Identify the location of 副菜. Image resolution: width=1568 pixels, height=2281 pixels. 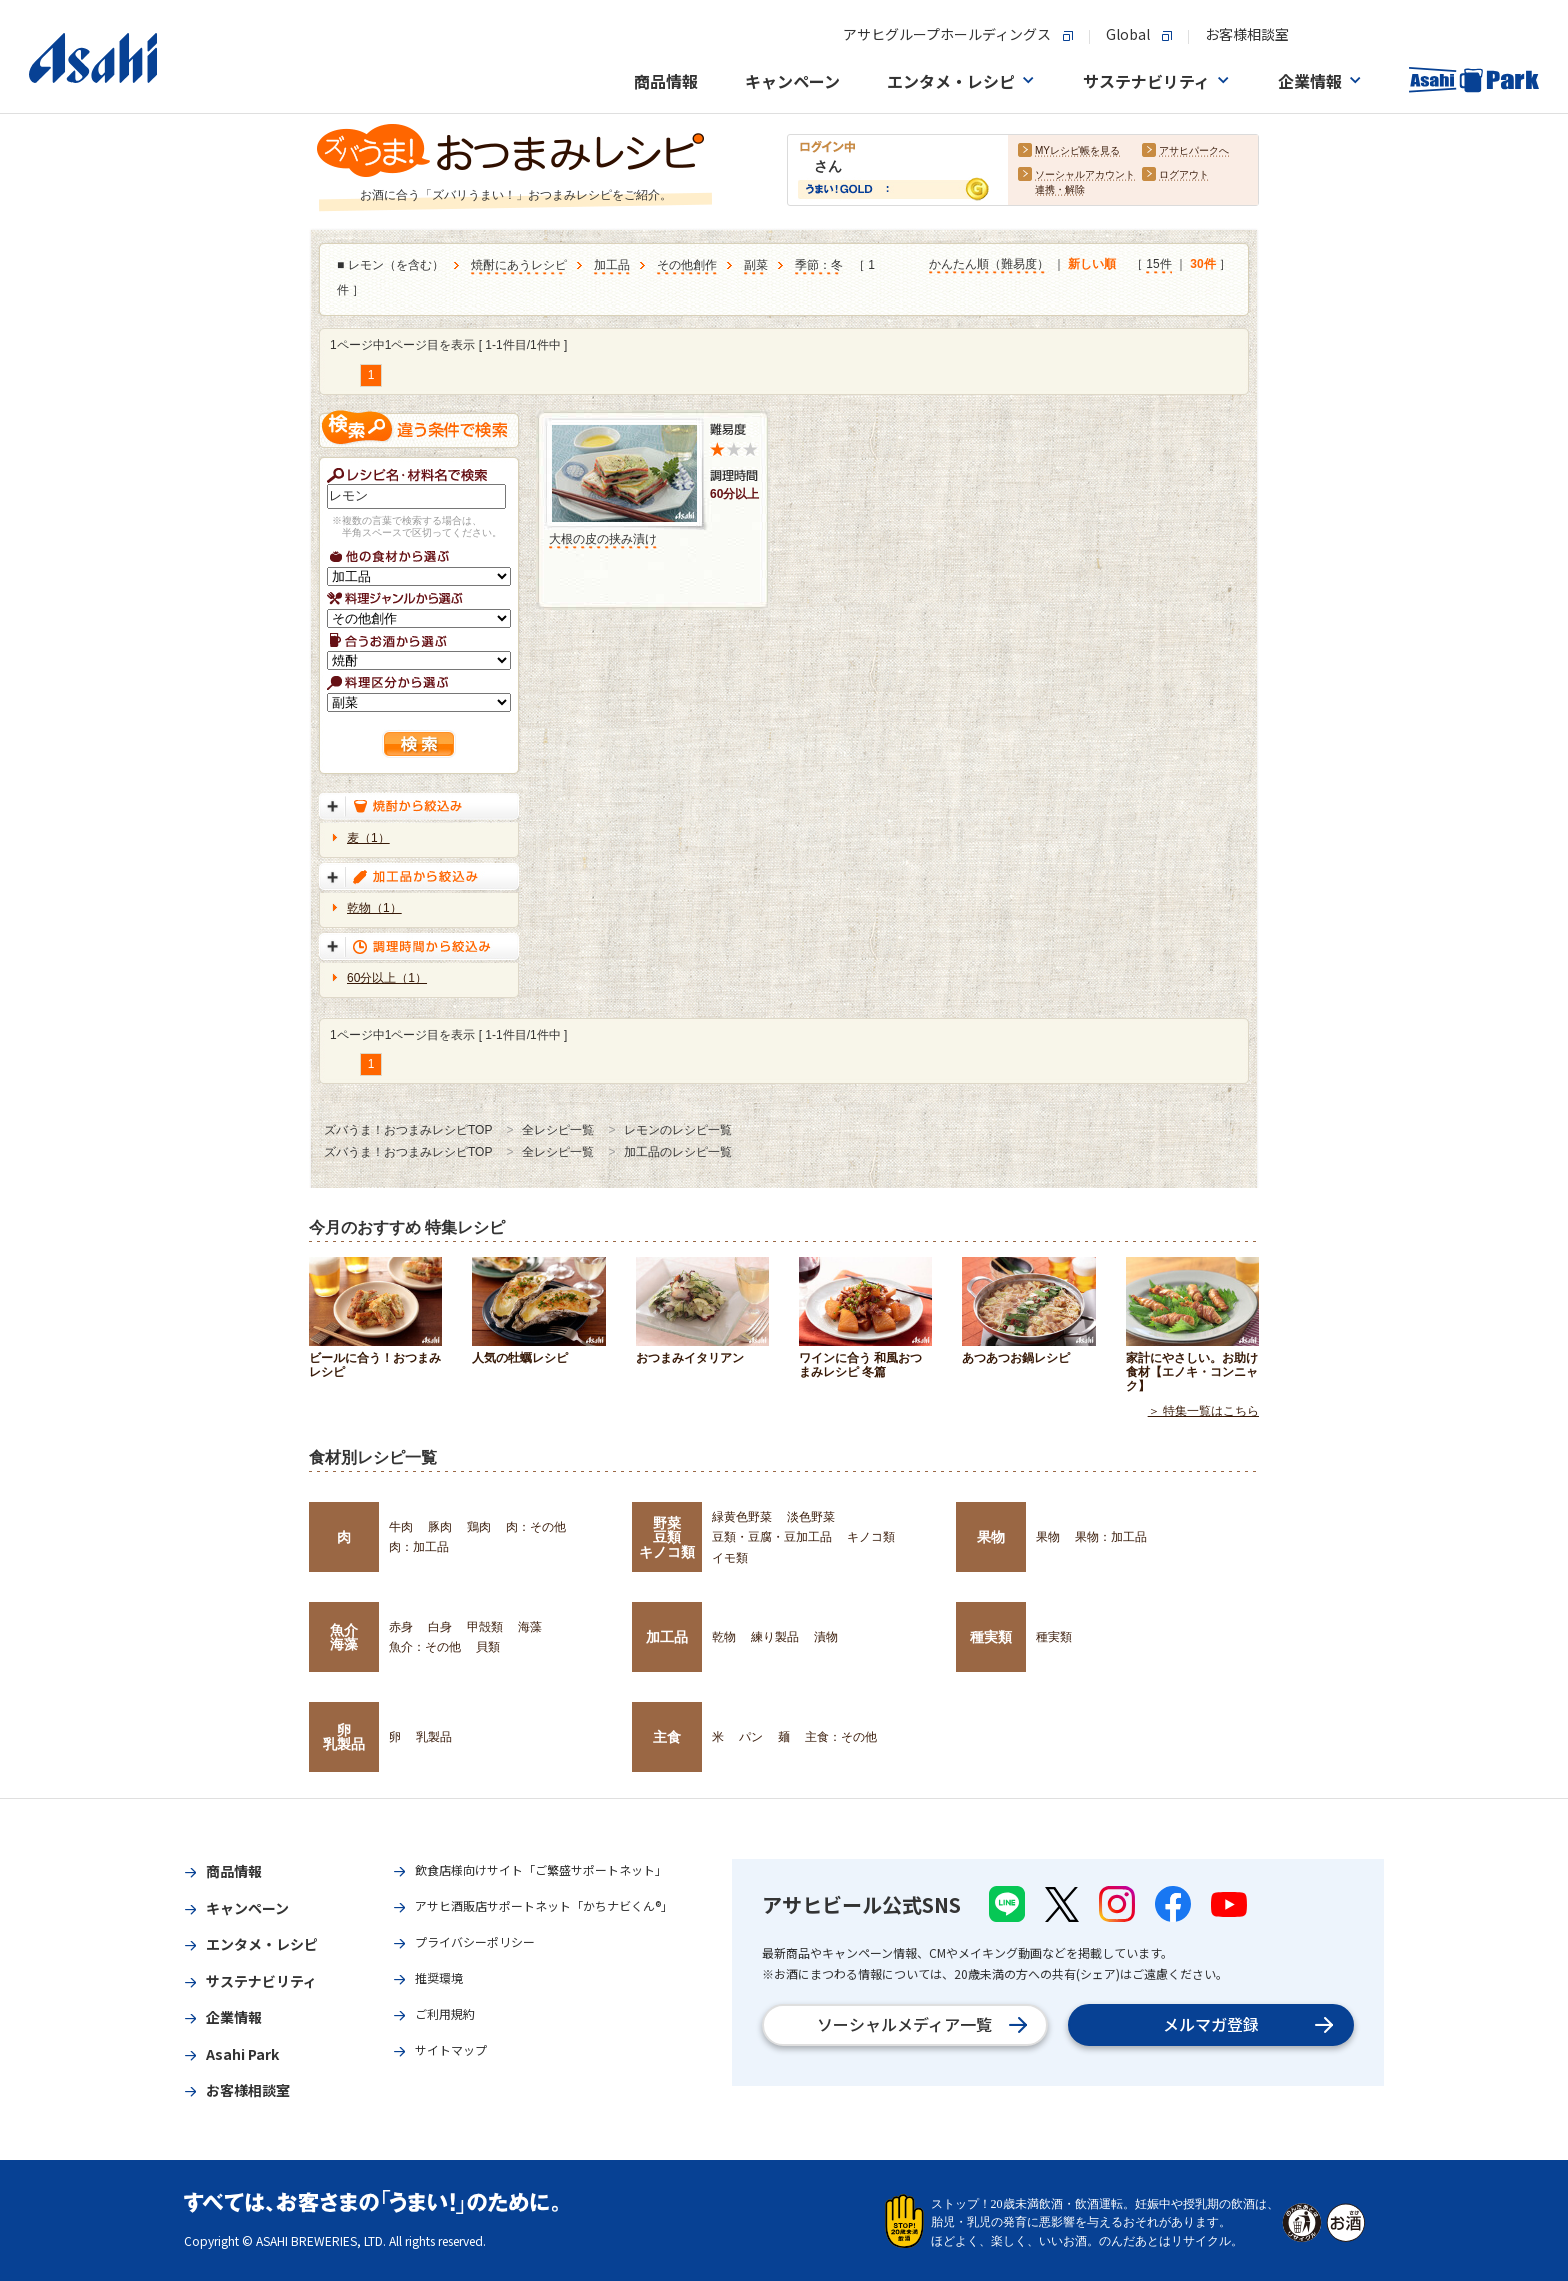
(756, 266).